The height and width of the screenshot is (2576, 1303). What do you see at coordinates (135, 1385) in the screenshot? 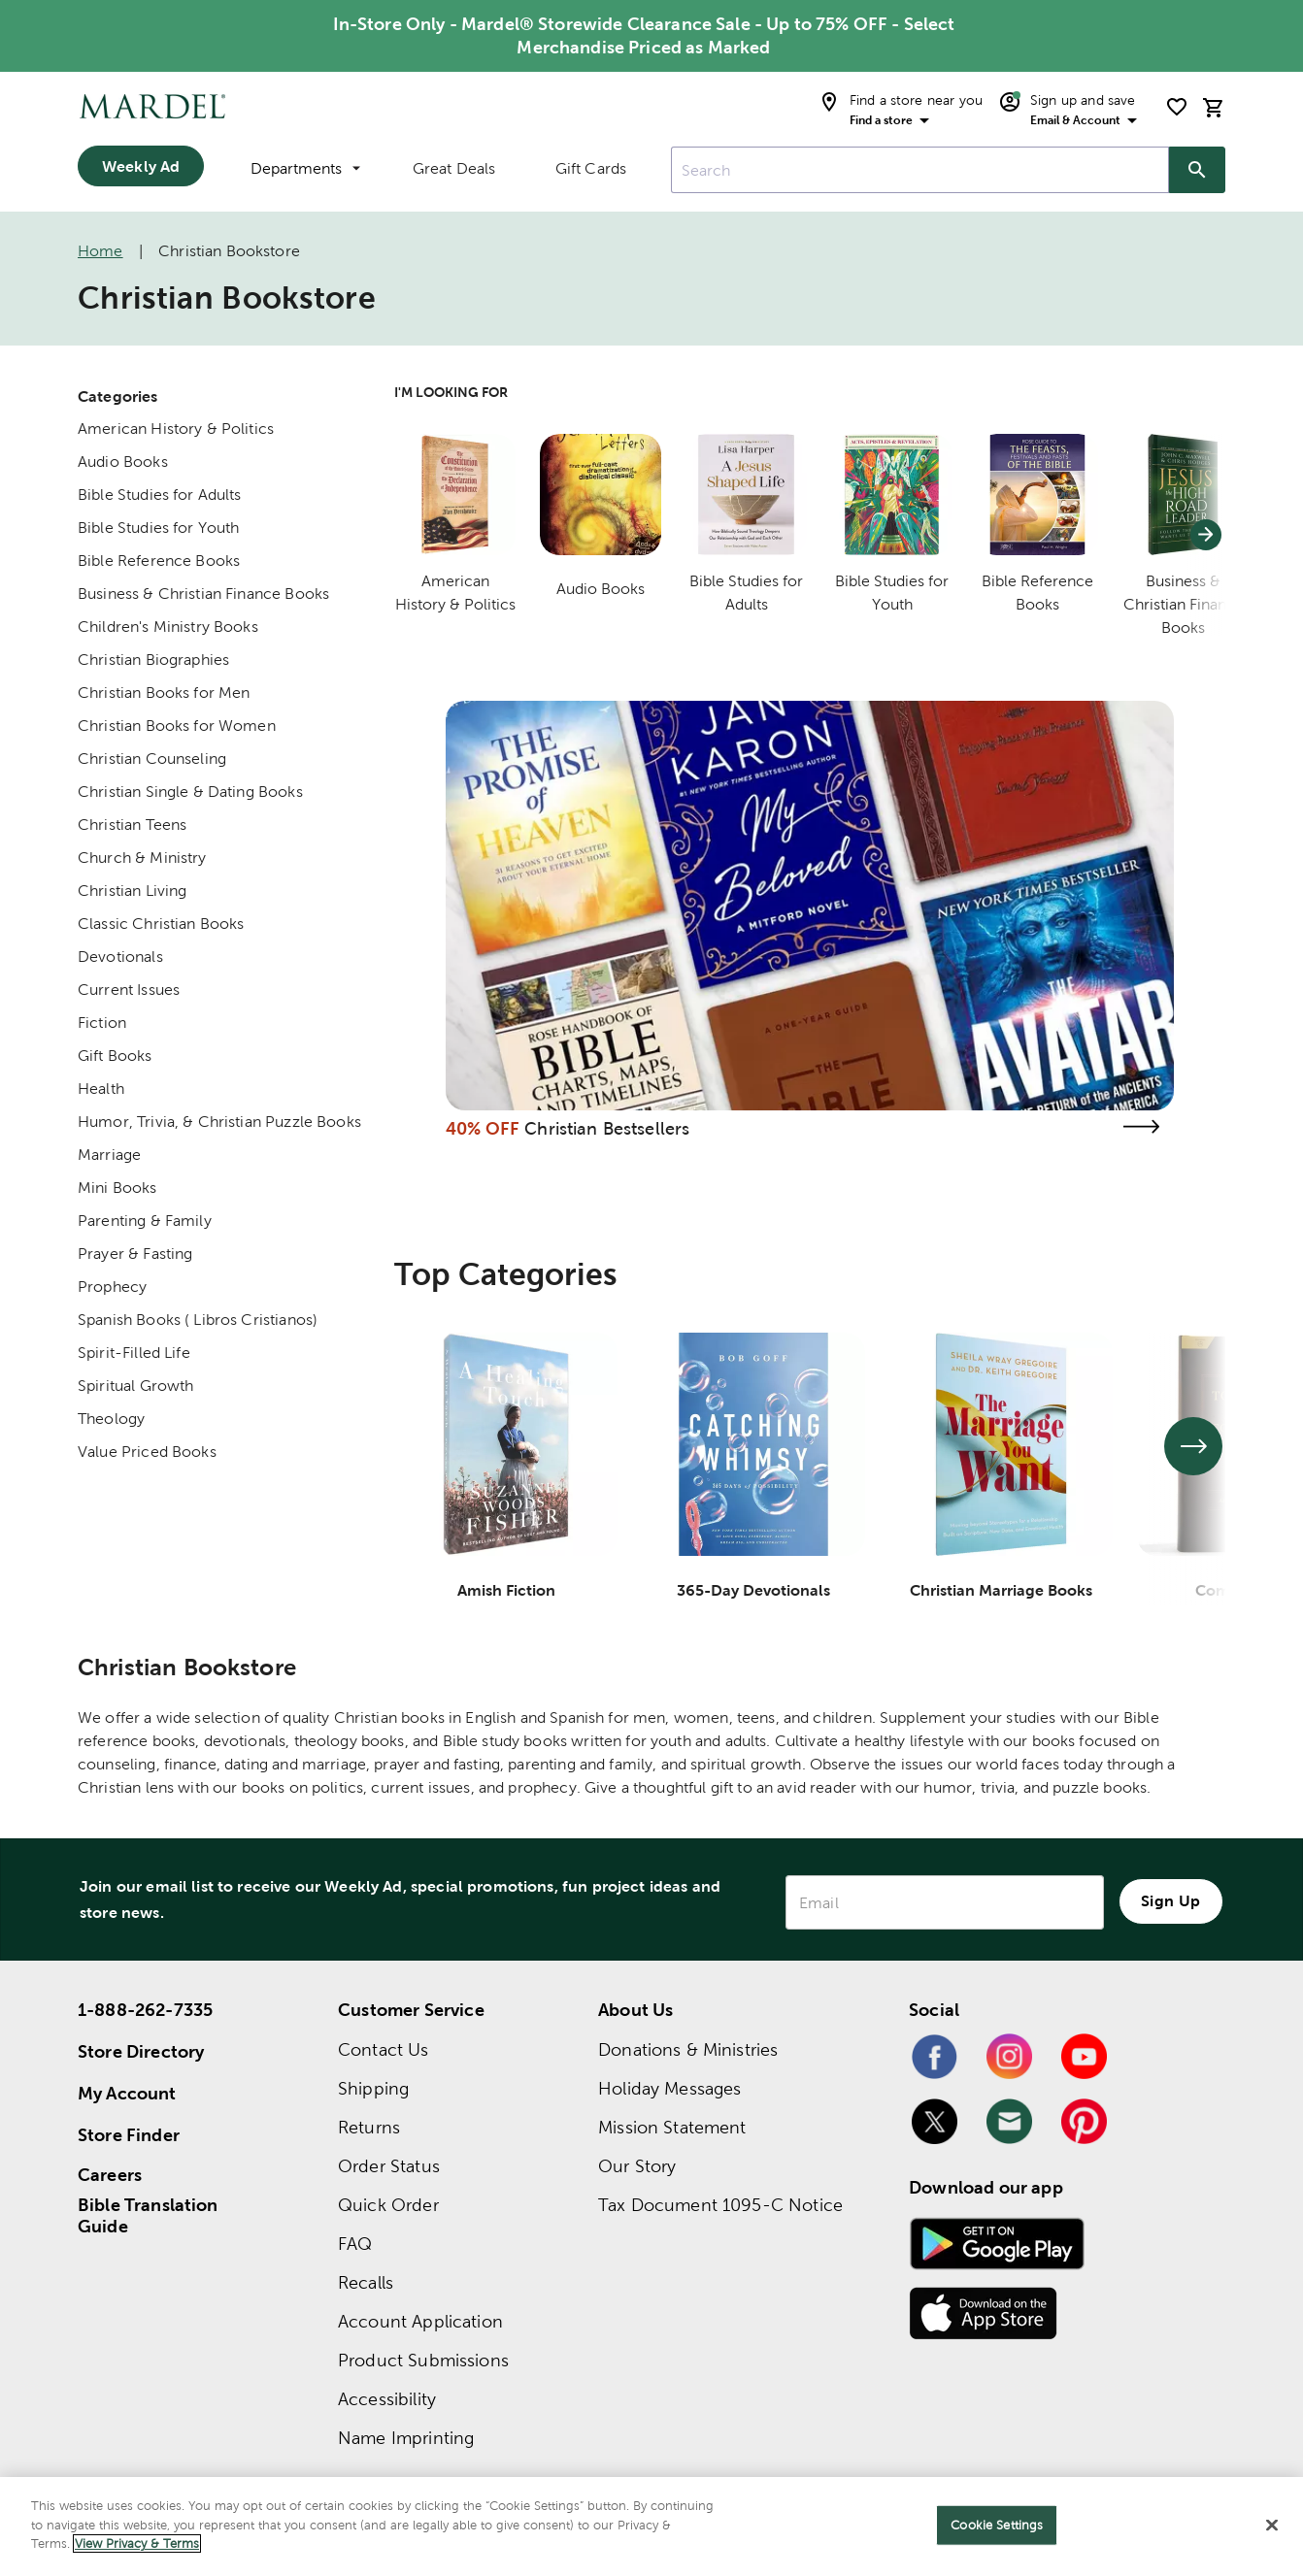
I see `Spiritual Growth` at bounding box center [135, 1385].